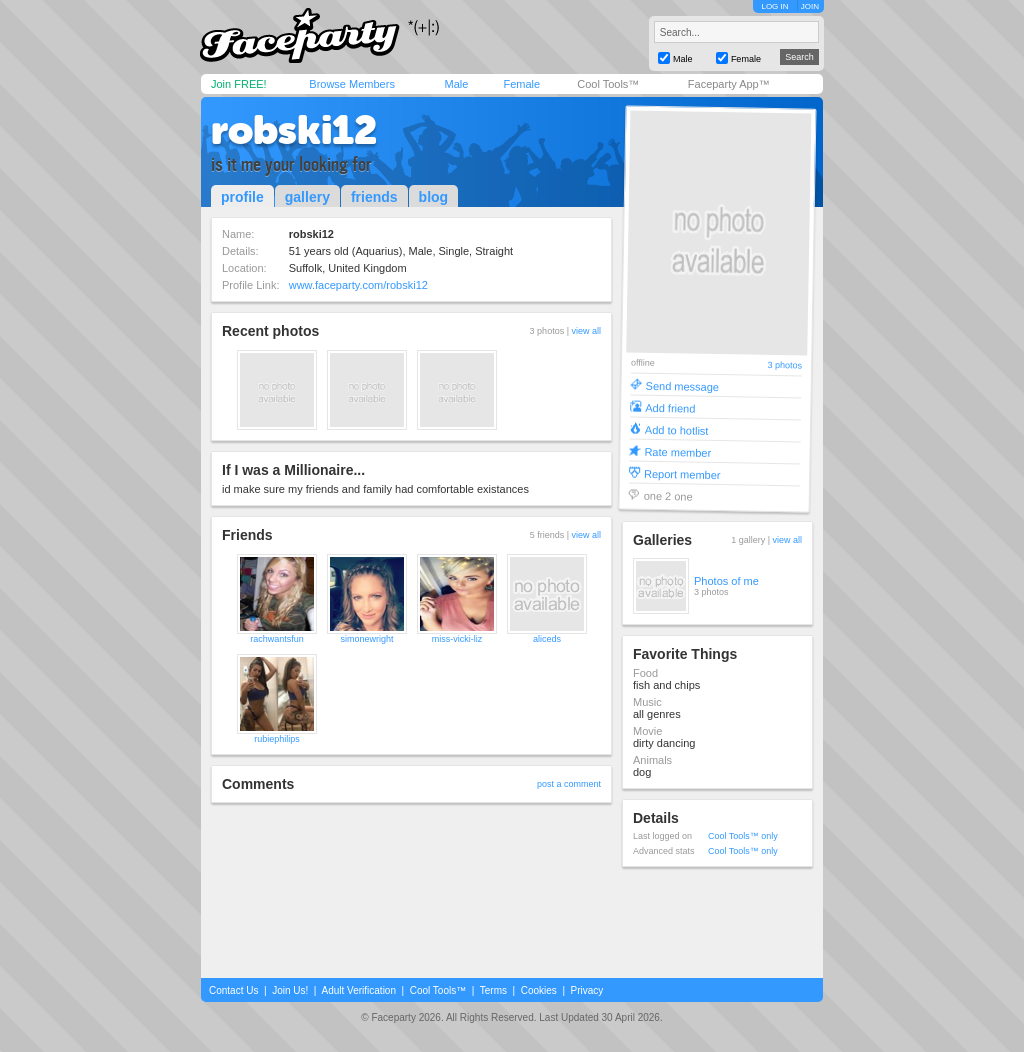  What do you see at coordinates (358, 990) in the screenshot?
I see `Adult Verification` at bounding box center [358, 990].